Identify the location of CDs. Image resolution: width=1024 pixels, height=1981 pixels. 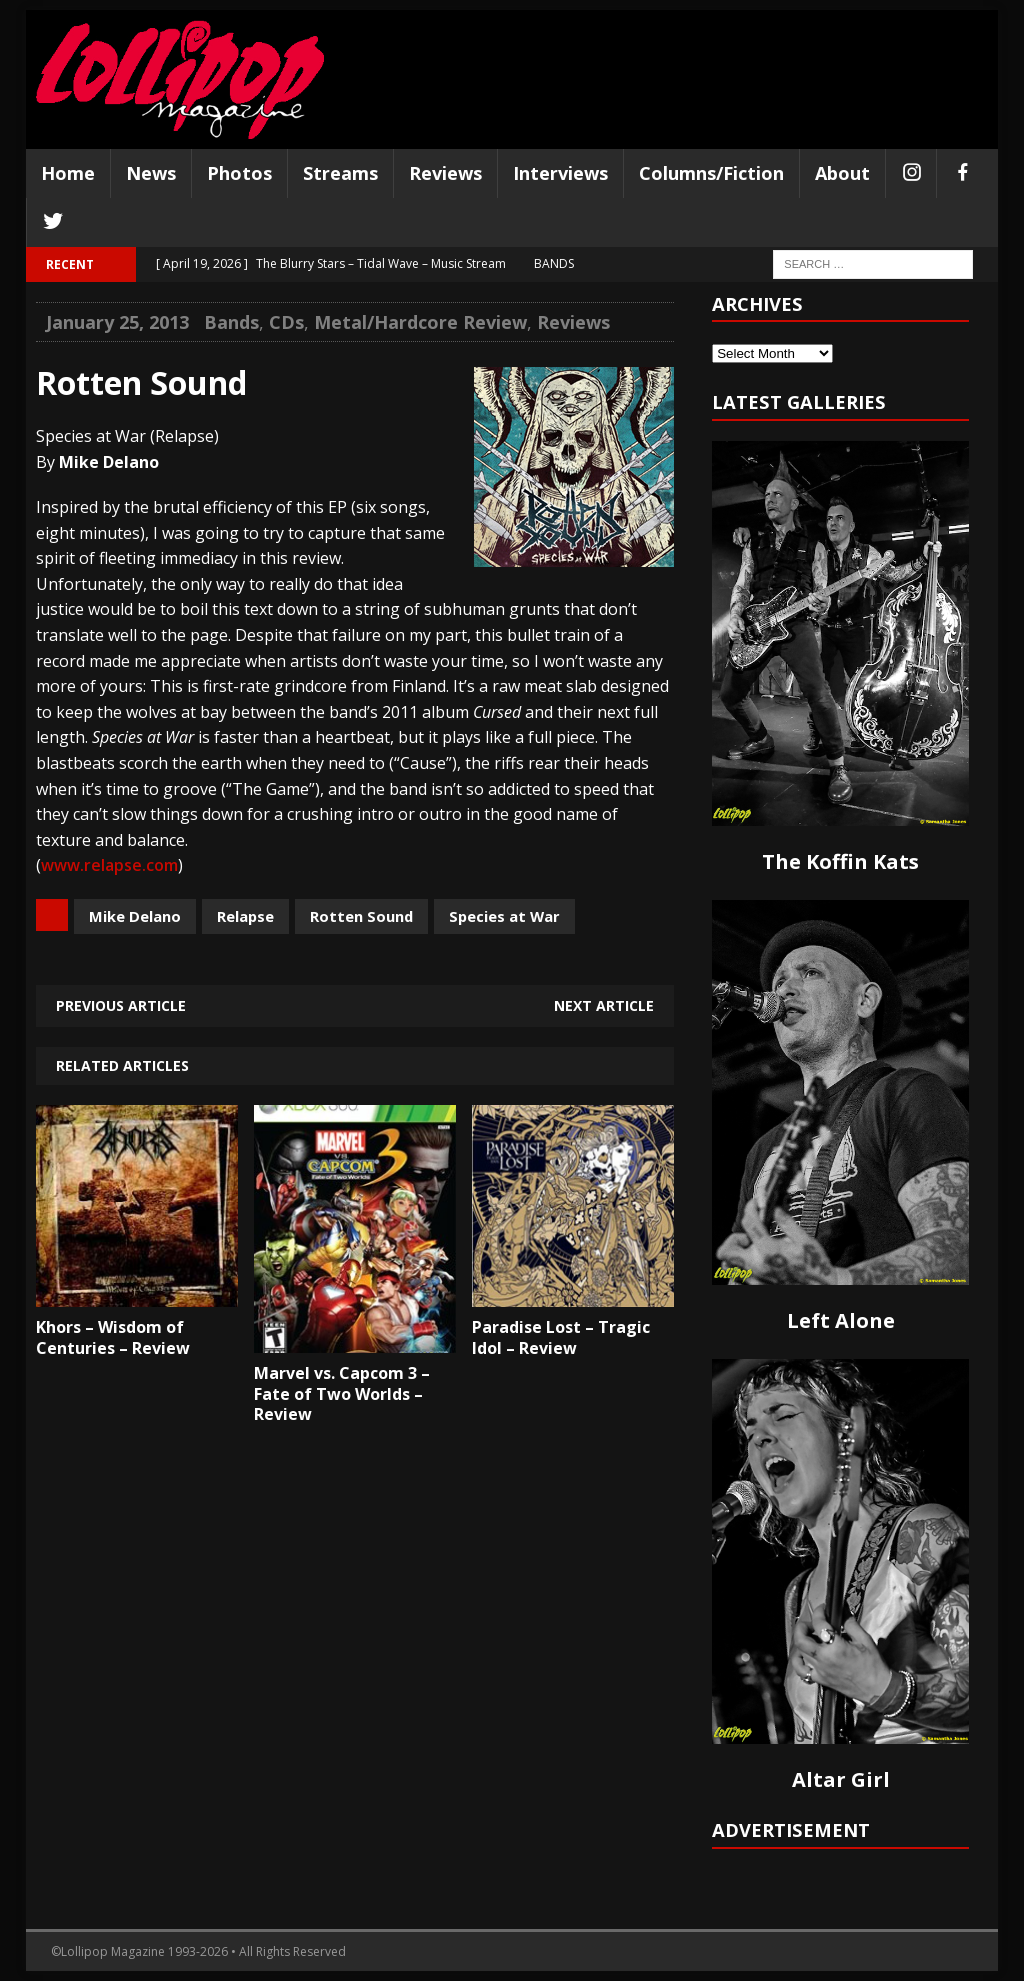
(286, 322).